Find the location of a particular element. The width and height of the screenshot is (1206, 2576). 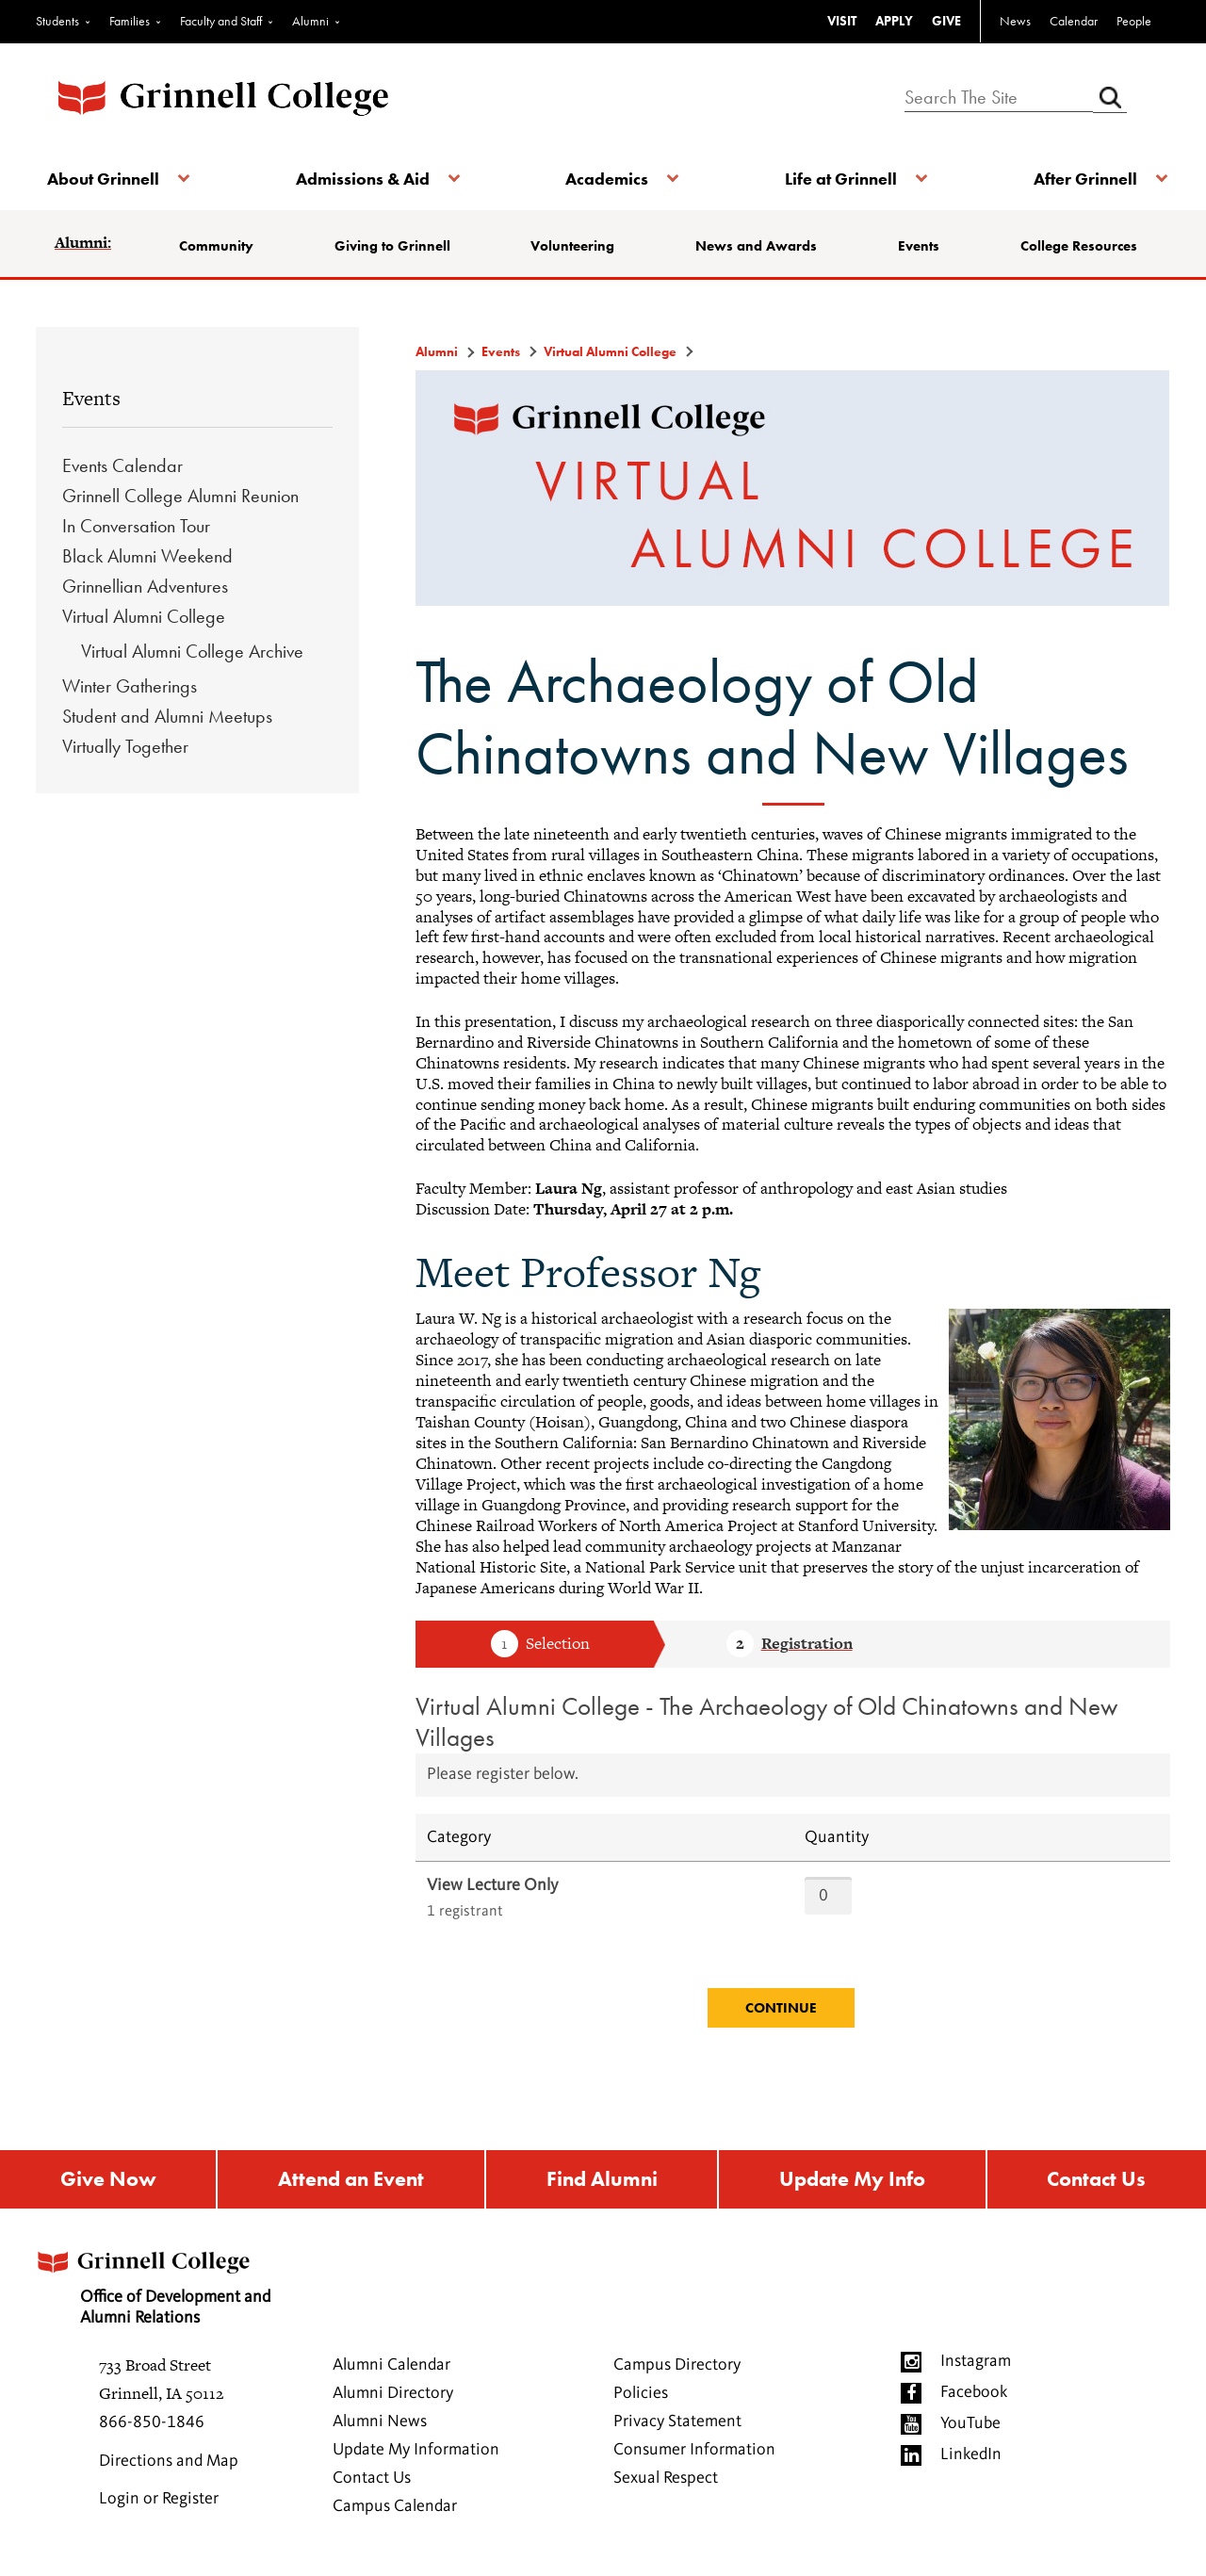

Admissions & Aid is located at coordinates (365, 178).